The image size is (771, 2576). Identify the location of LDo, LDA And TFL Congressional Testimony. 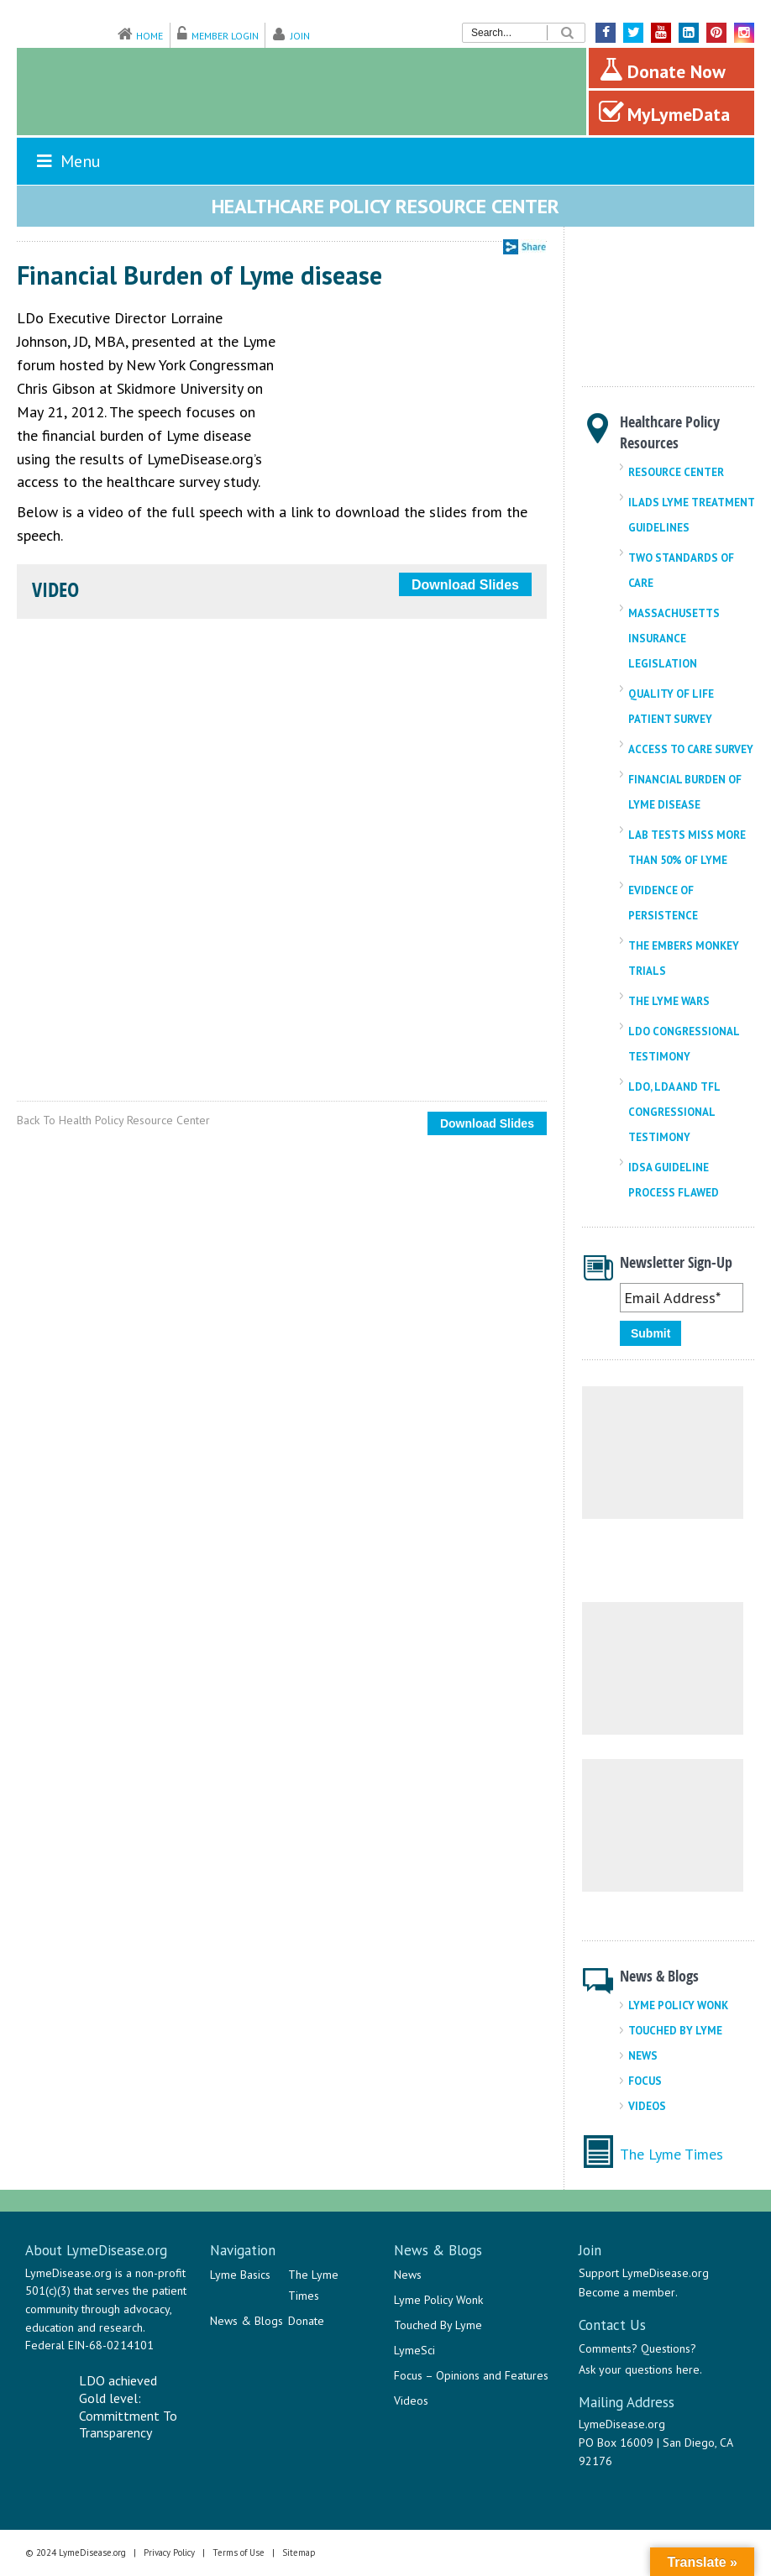
(674, 1112).